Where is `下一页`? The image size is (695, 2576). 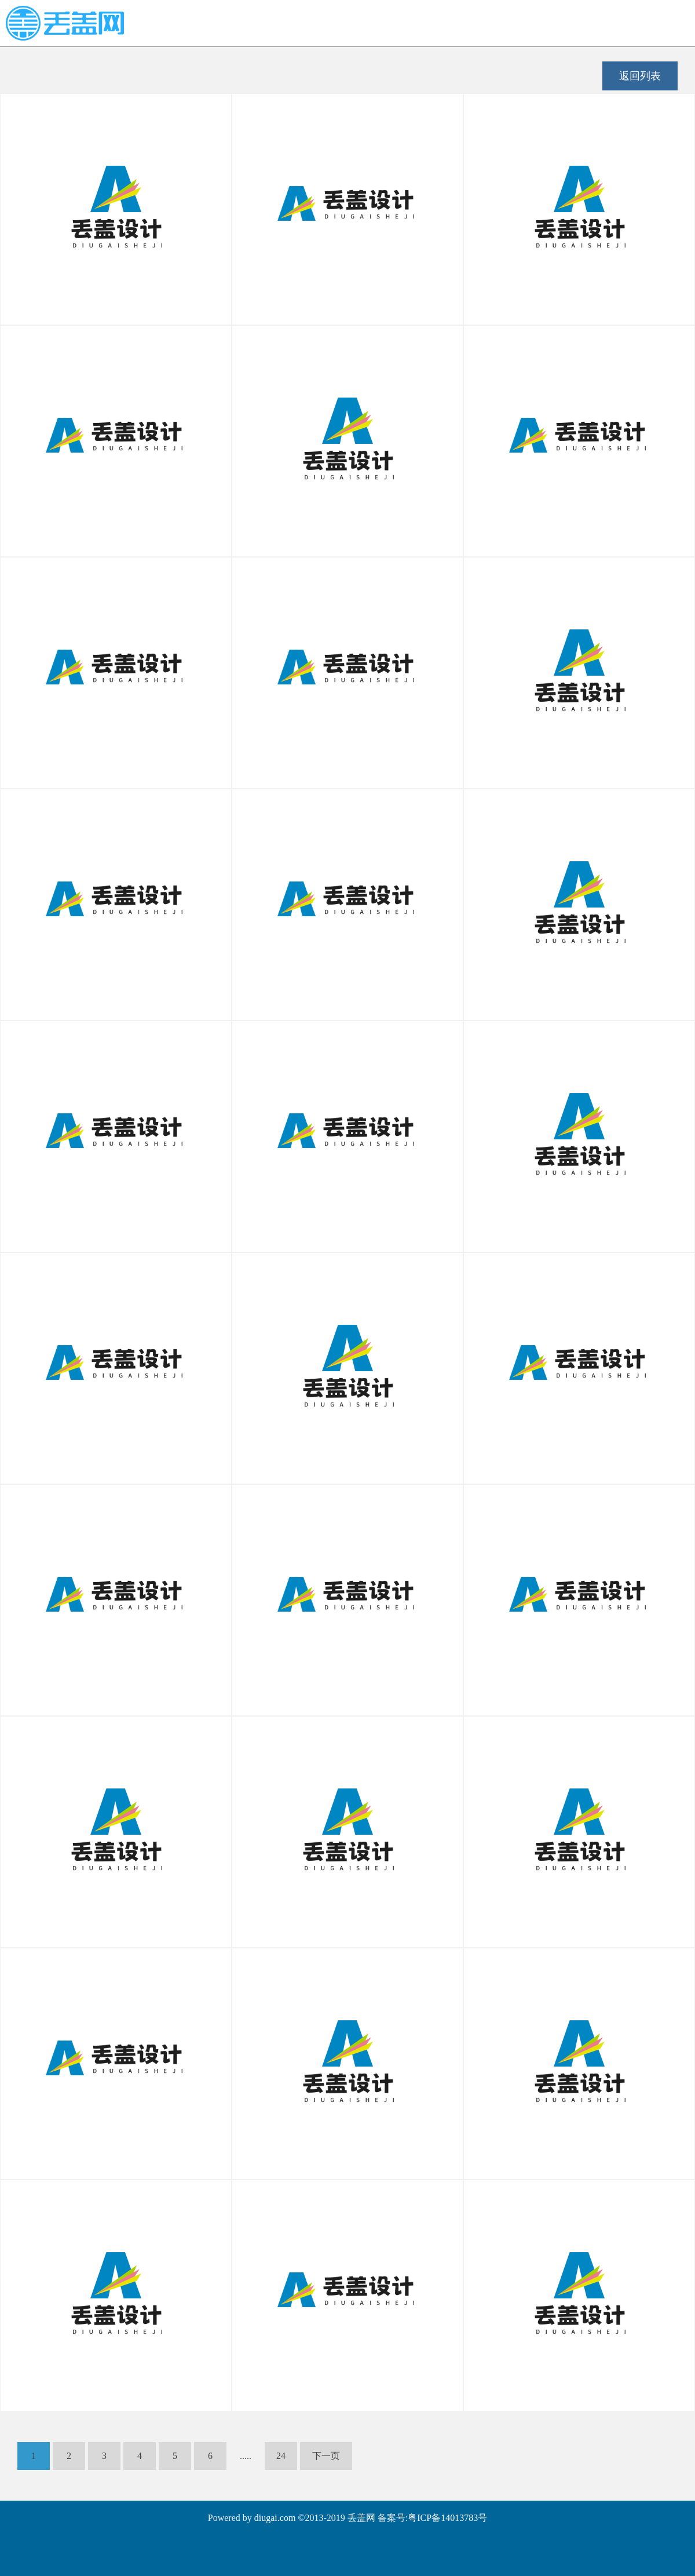
下一页 is located at coordinates (326, 2456).